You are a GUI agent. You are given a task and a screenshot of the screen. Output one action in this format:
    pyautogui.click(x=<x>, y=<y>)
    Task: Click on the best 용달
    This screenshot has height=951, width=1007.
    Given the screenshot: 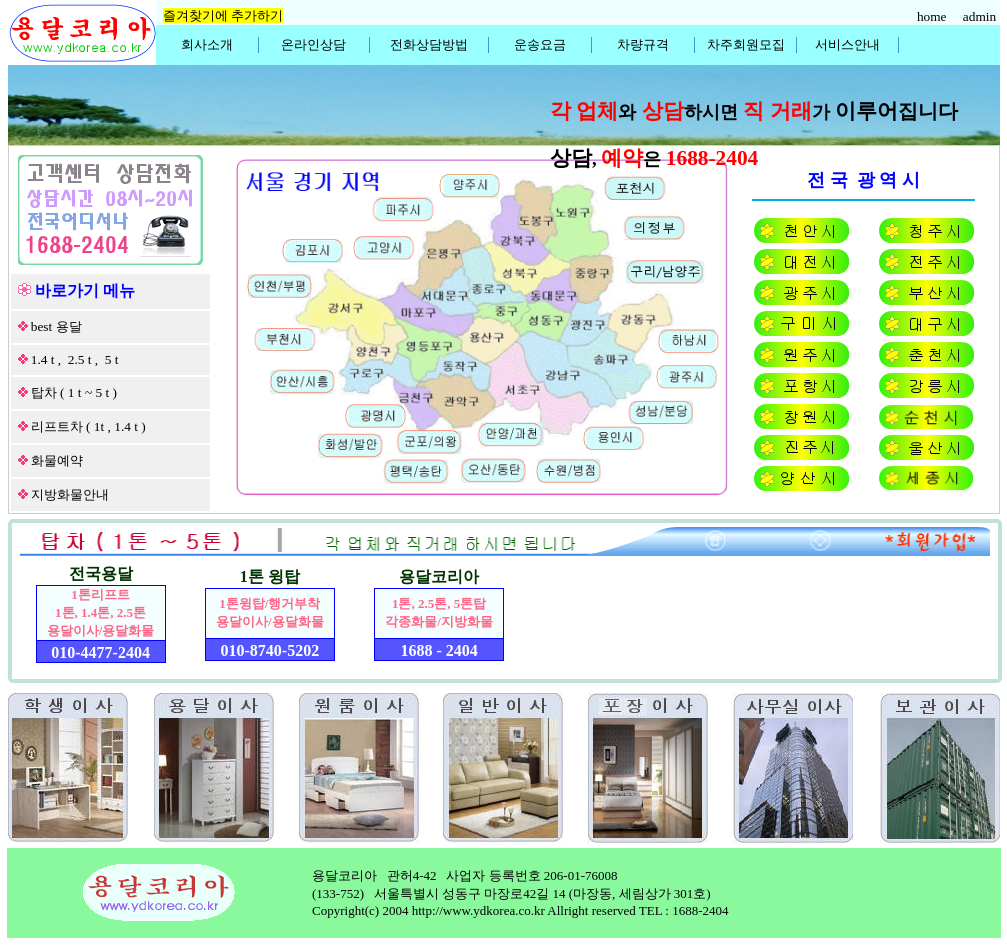 What is the action you would take?
    pyautogui.click(x=56, y=326)
    